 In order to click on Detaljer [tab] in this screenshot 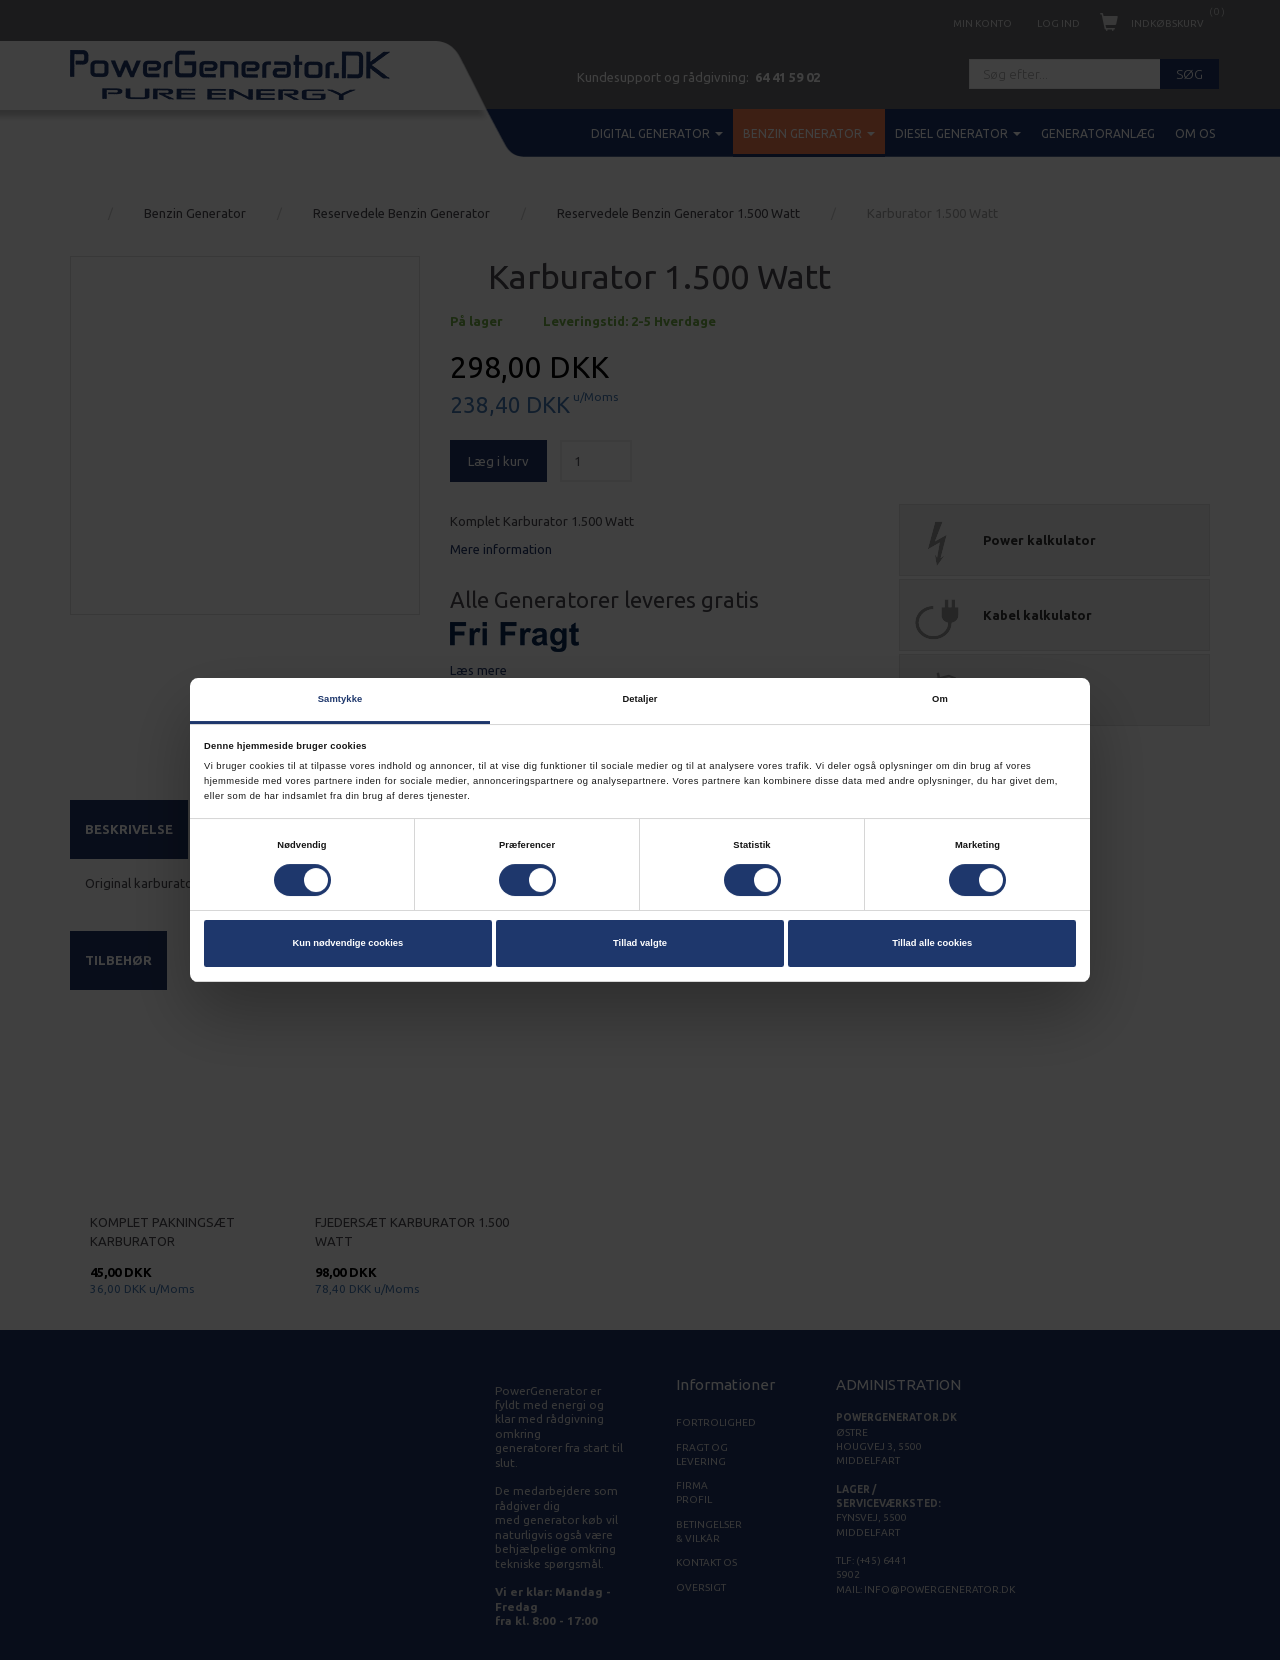, I will do `click(639, 699)`.